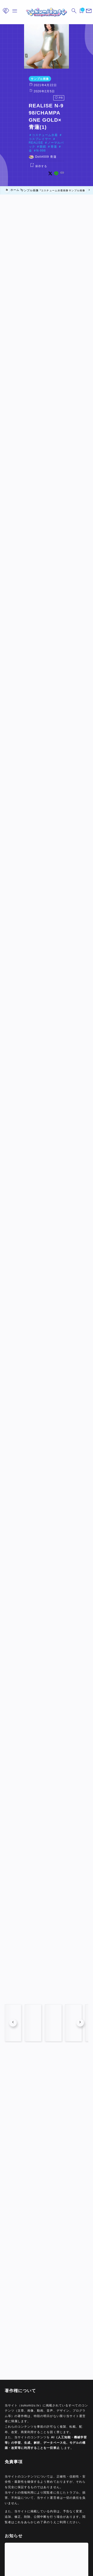  Describe the element at coordinates (32, 129) in the screenshot. I see `眼鏡` at that location.